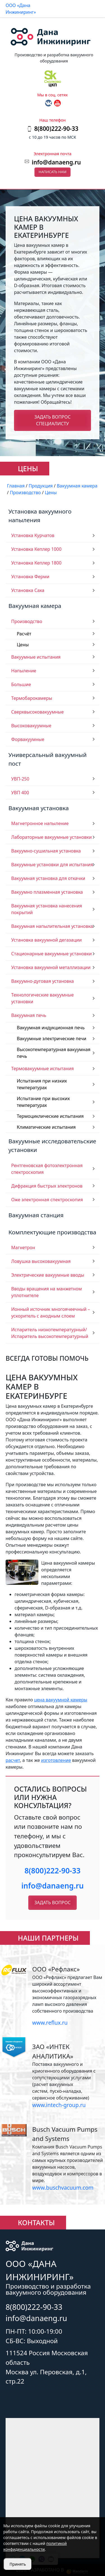 This screenshot has width=105, height=2576. Describe the element at coordinates (42, 981) in the screenshot. I see `Вакуумно-дуговая установка` at that location.